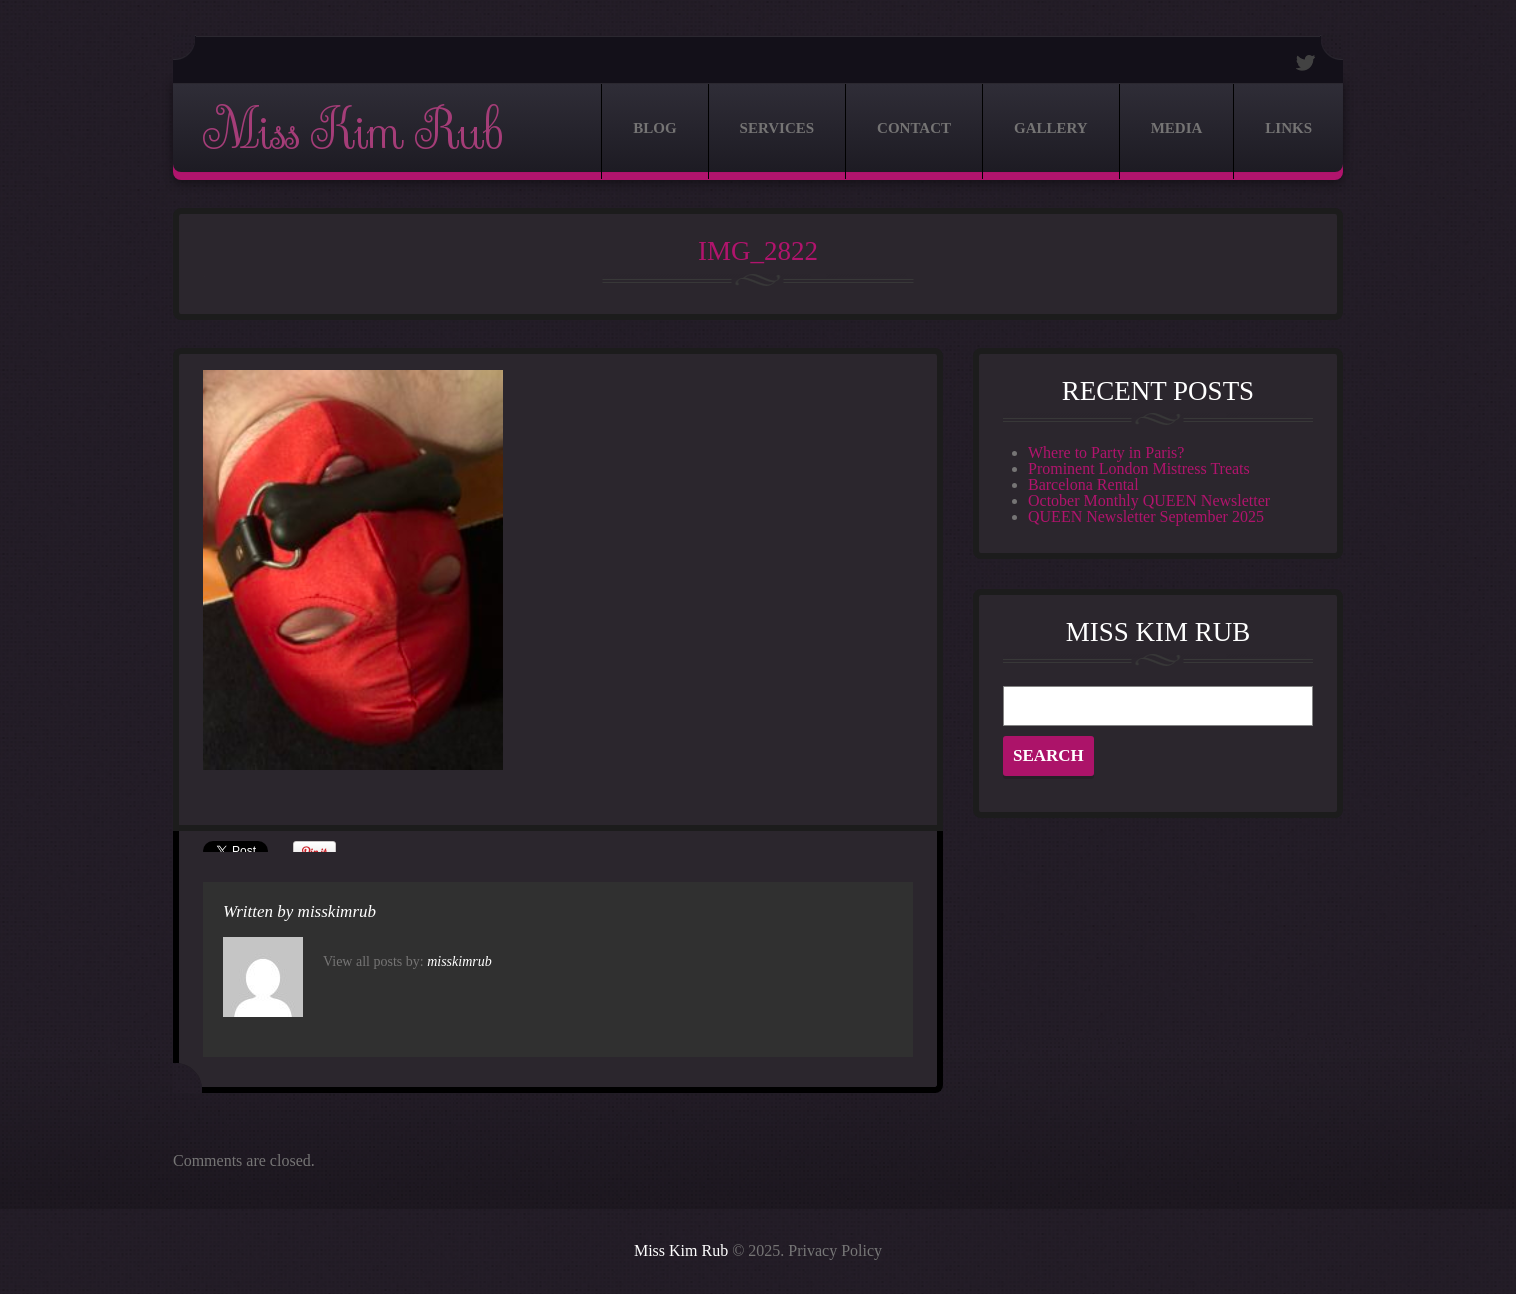 Image resolution: width=1516 pixels, height=1294 pixels. What do you see at coordinates (1288, 128) in the screenshot?
I see `Links` at bounding box center [1288, 128].